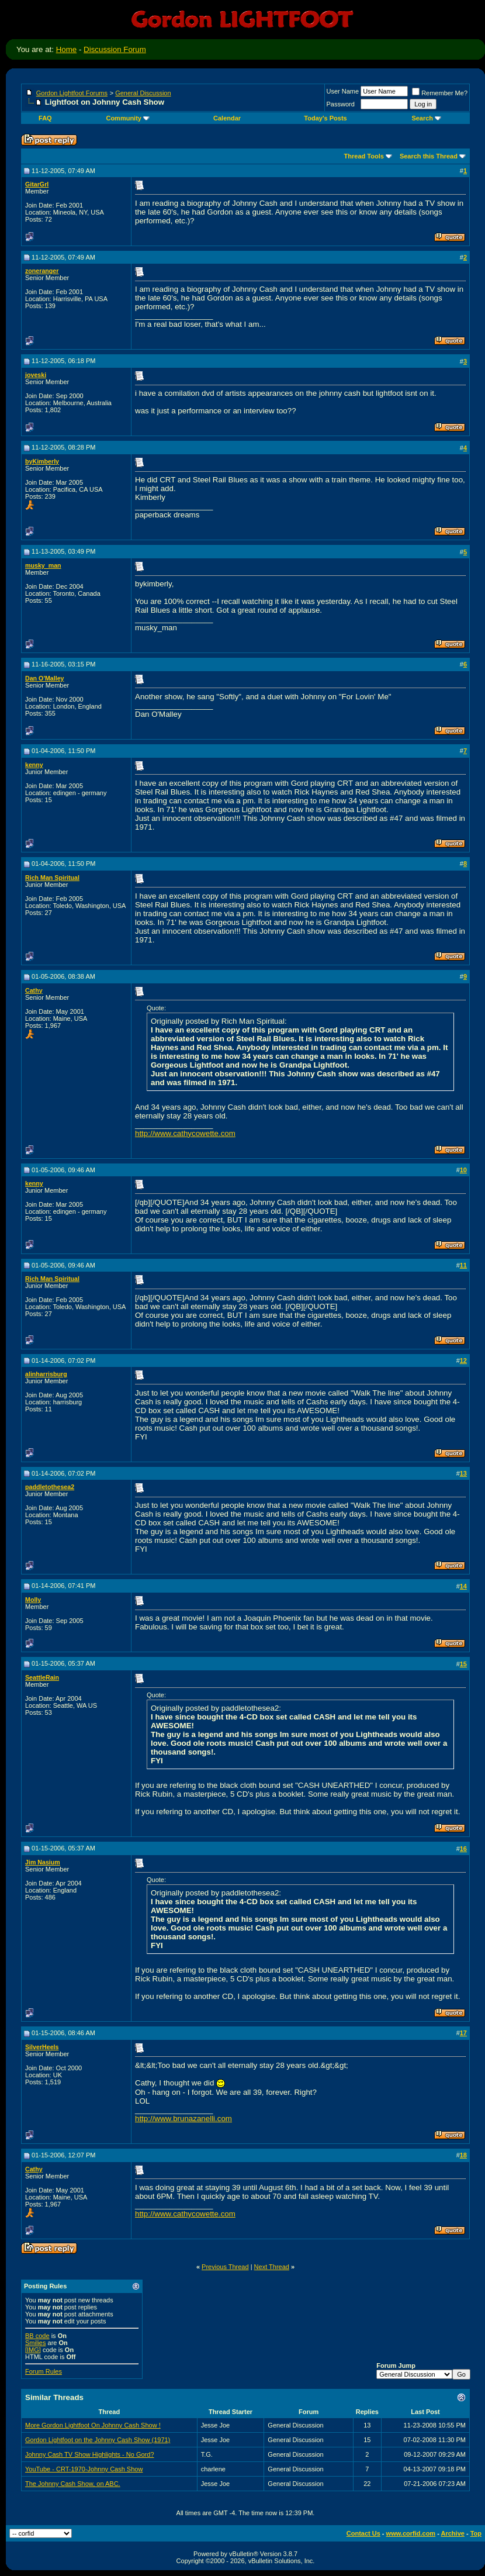 The width and height of the screenshot is (485, 2576). What do you see at coordinates (343, 91) in the screenshot?
I see `User Name` at bounding box center [343, 91].